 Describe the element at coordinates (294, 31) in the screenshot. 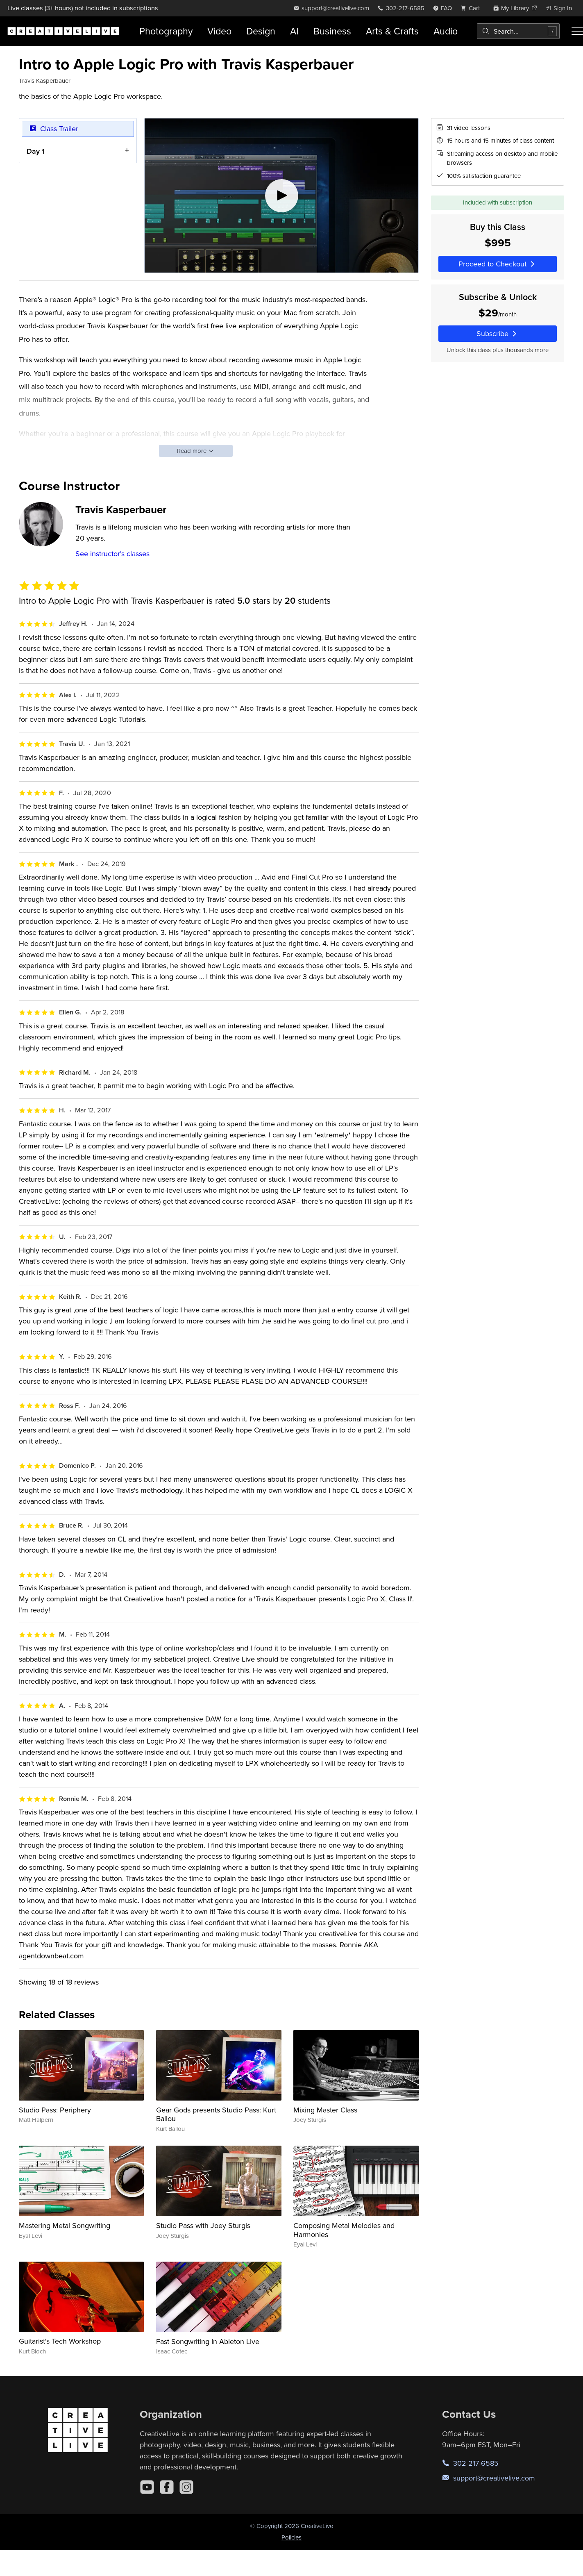

I see `AI` at that location.